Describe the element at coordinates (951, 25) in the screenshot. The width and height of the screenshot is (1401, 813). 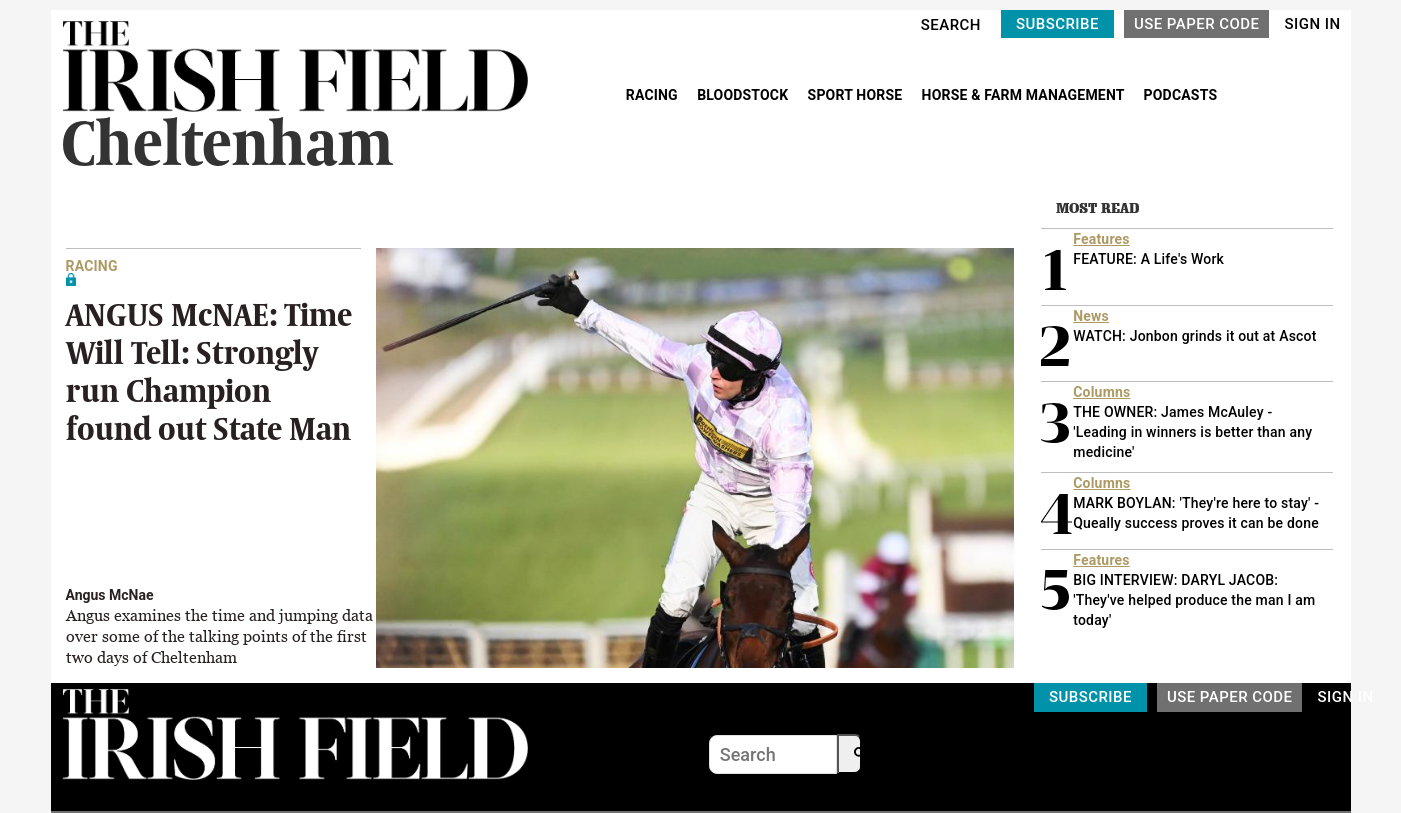
I see `SEARCH` at that location.